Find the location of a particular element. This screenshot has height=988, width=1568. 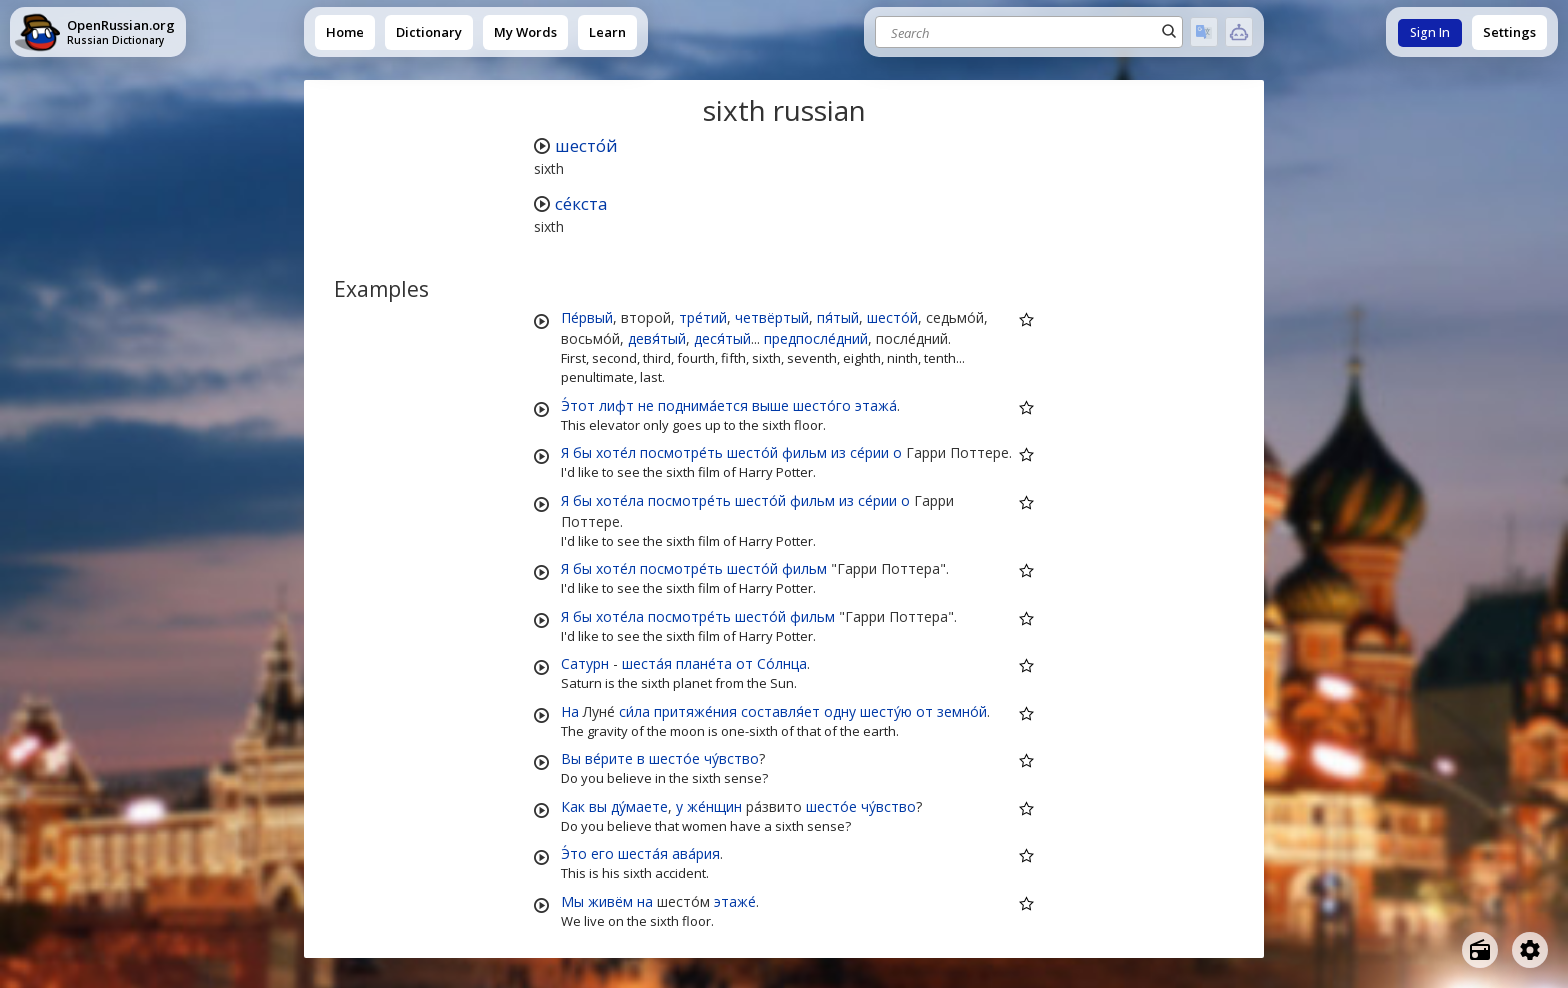

Мы is located at coordinates (572, 901).